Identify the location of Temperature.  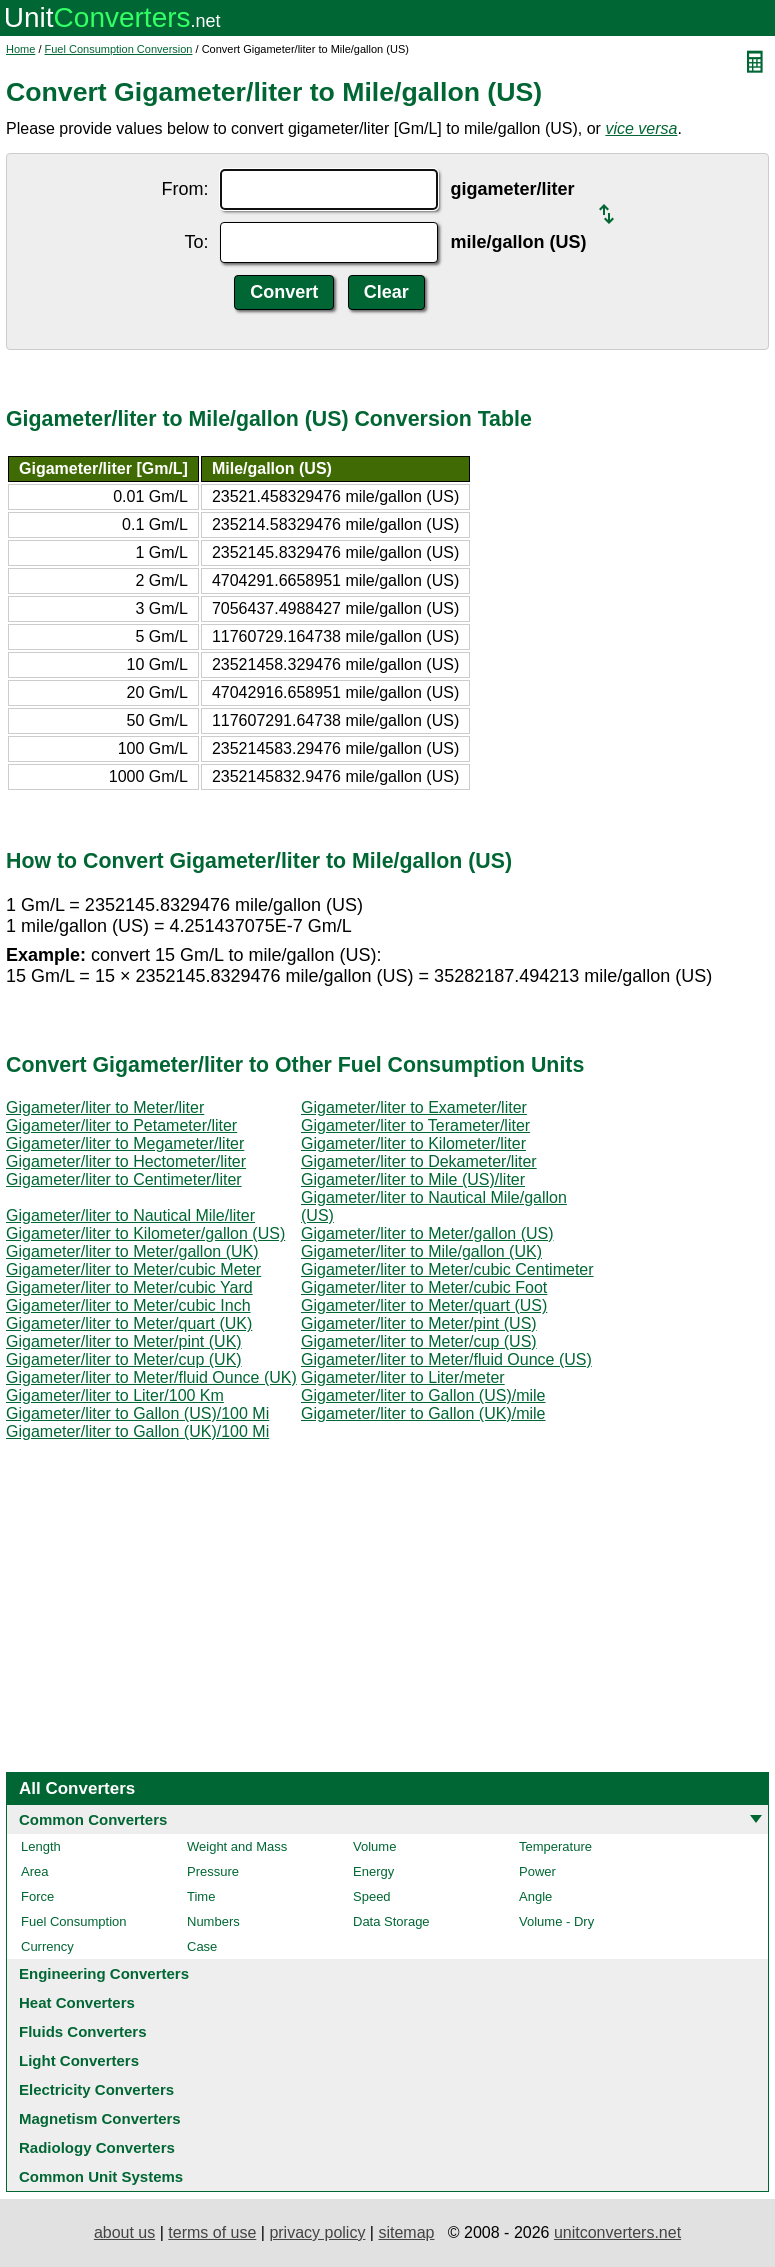
(555, 1846).